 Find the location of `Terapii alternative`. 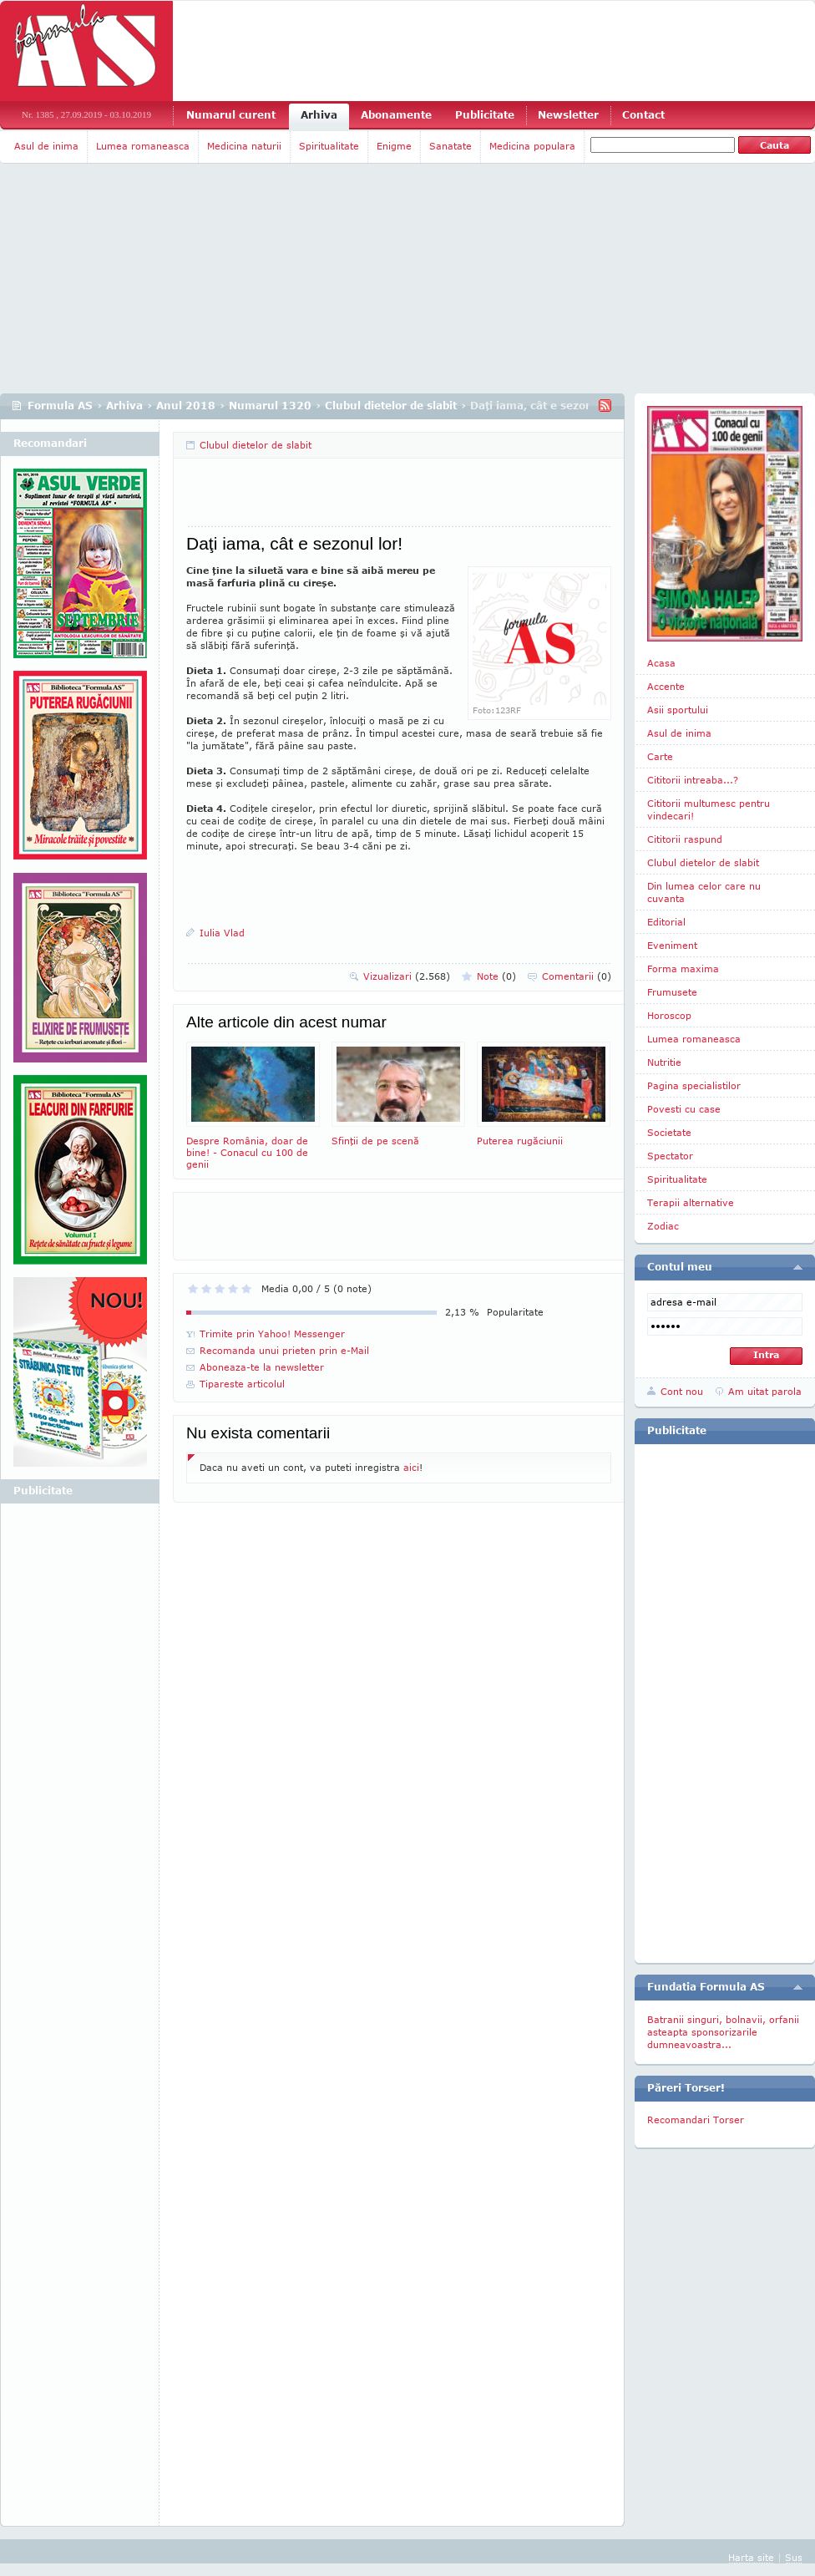

Terapii alternative is located at coordinates (690, 1202).